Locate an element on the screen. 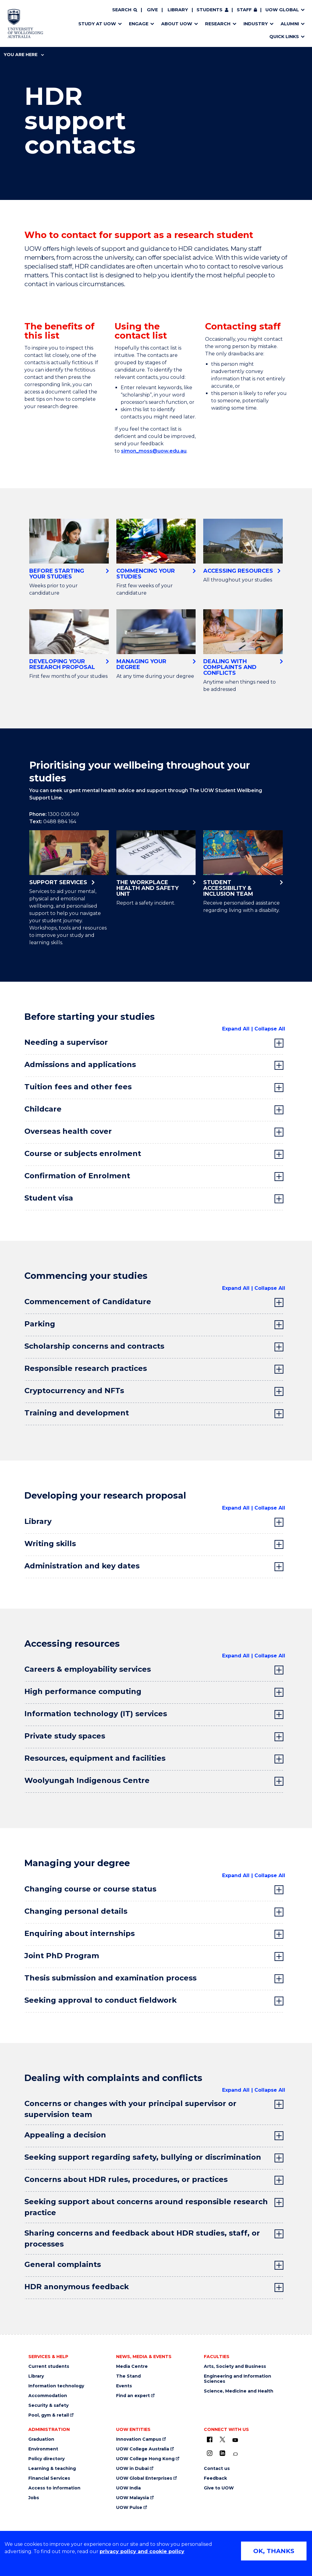  [Home - University of Wollongong Australia logo] is located at coordinates (25, 23).